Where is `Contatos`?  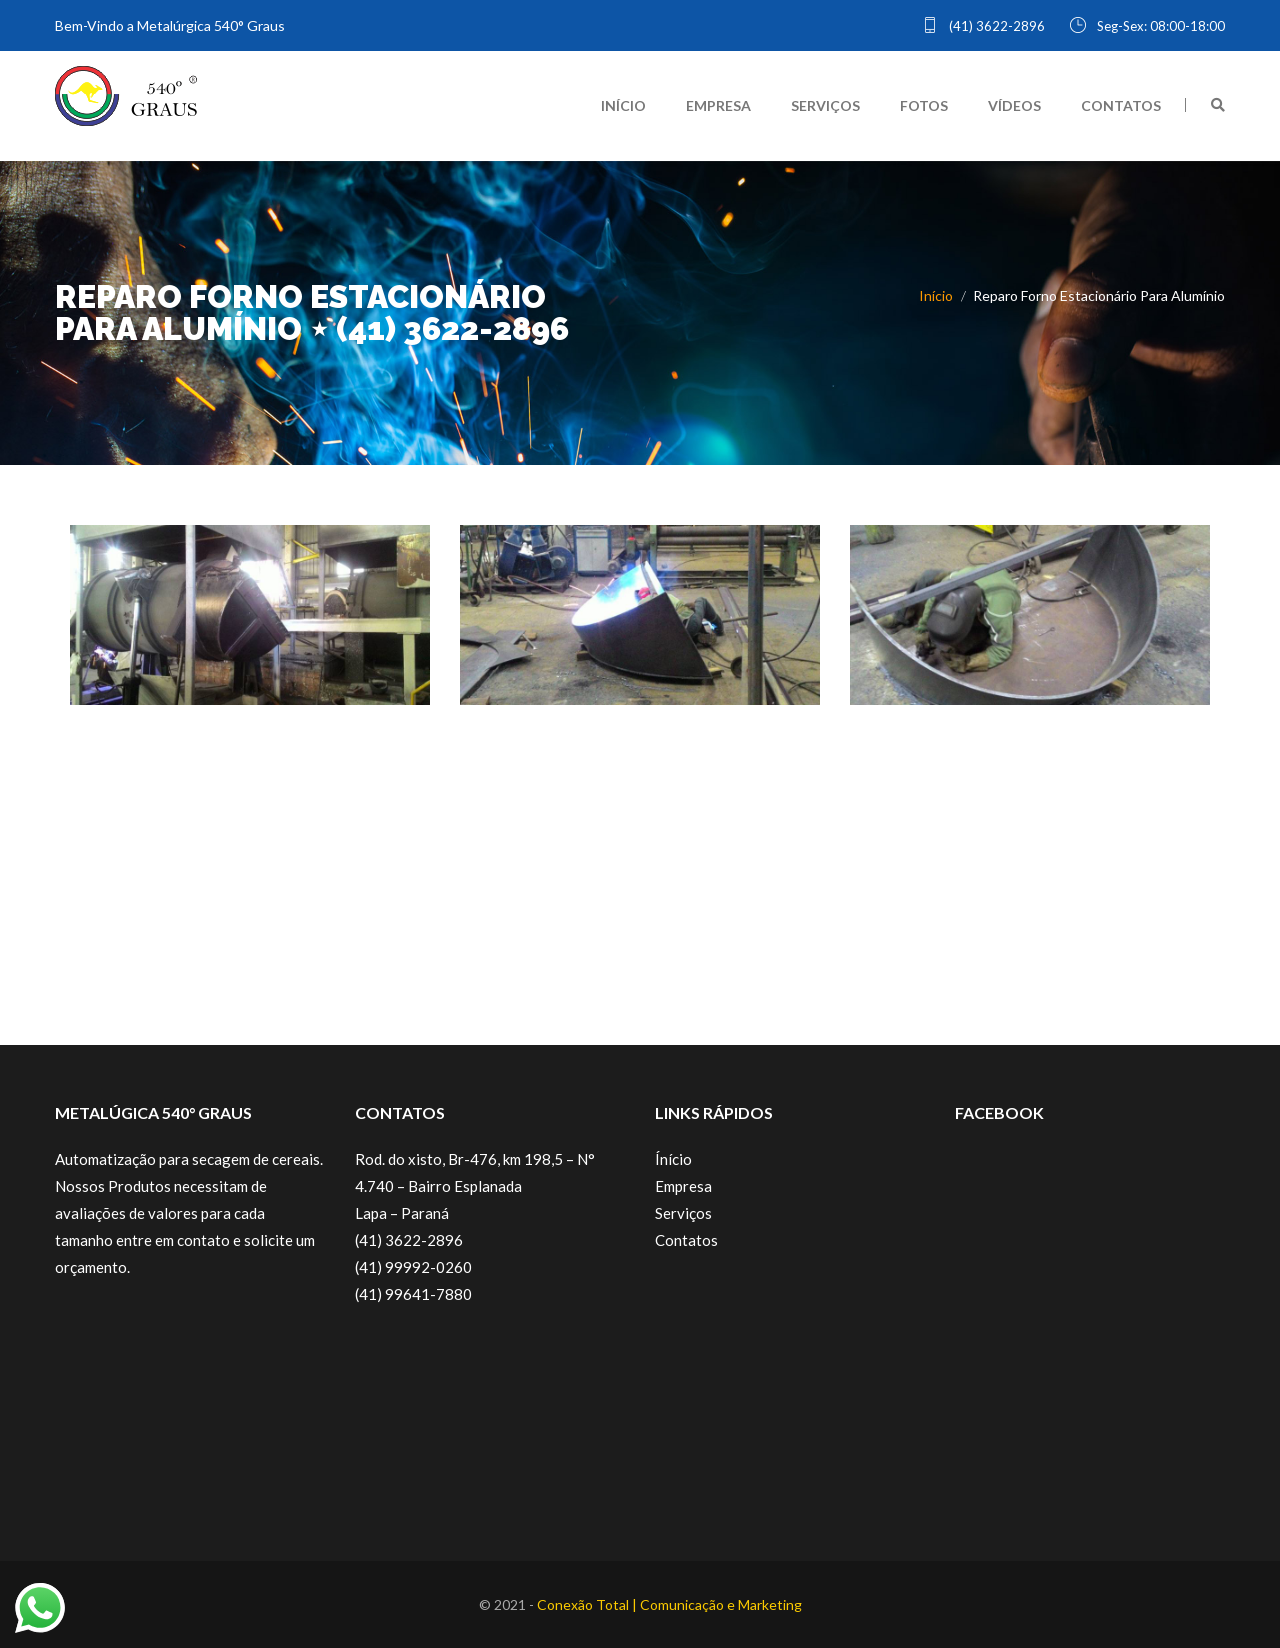 Contatos is located at coordinates (686, 1240).